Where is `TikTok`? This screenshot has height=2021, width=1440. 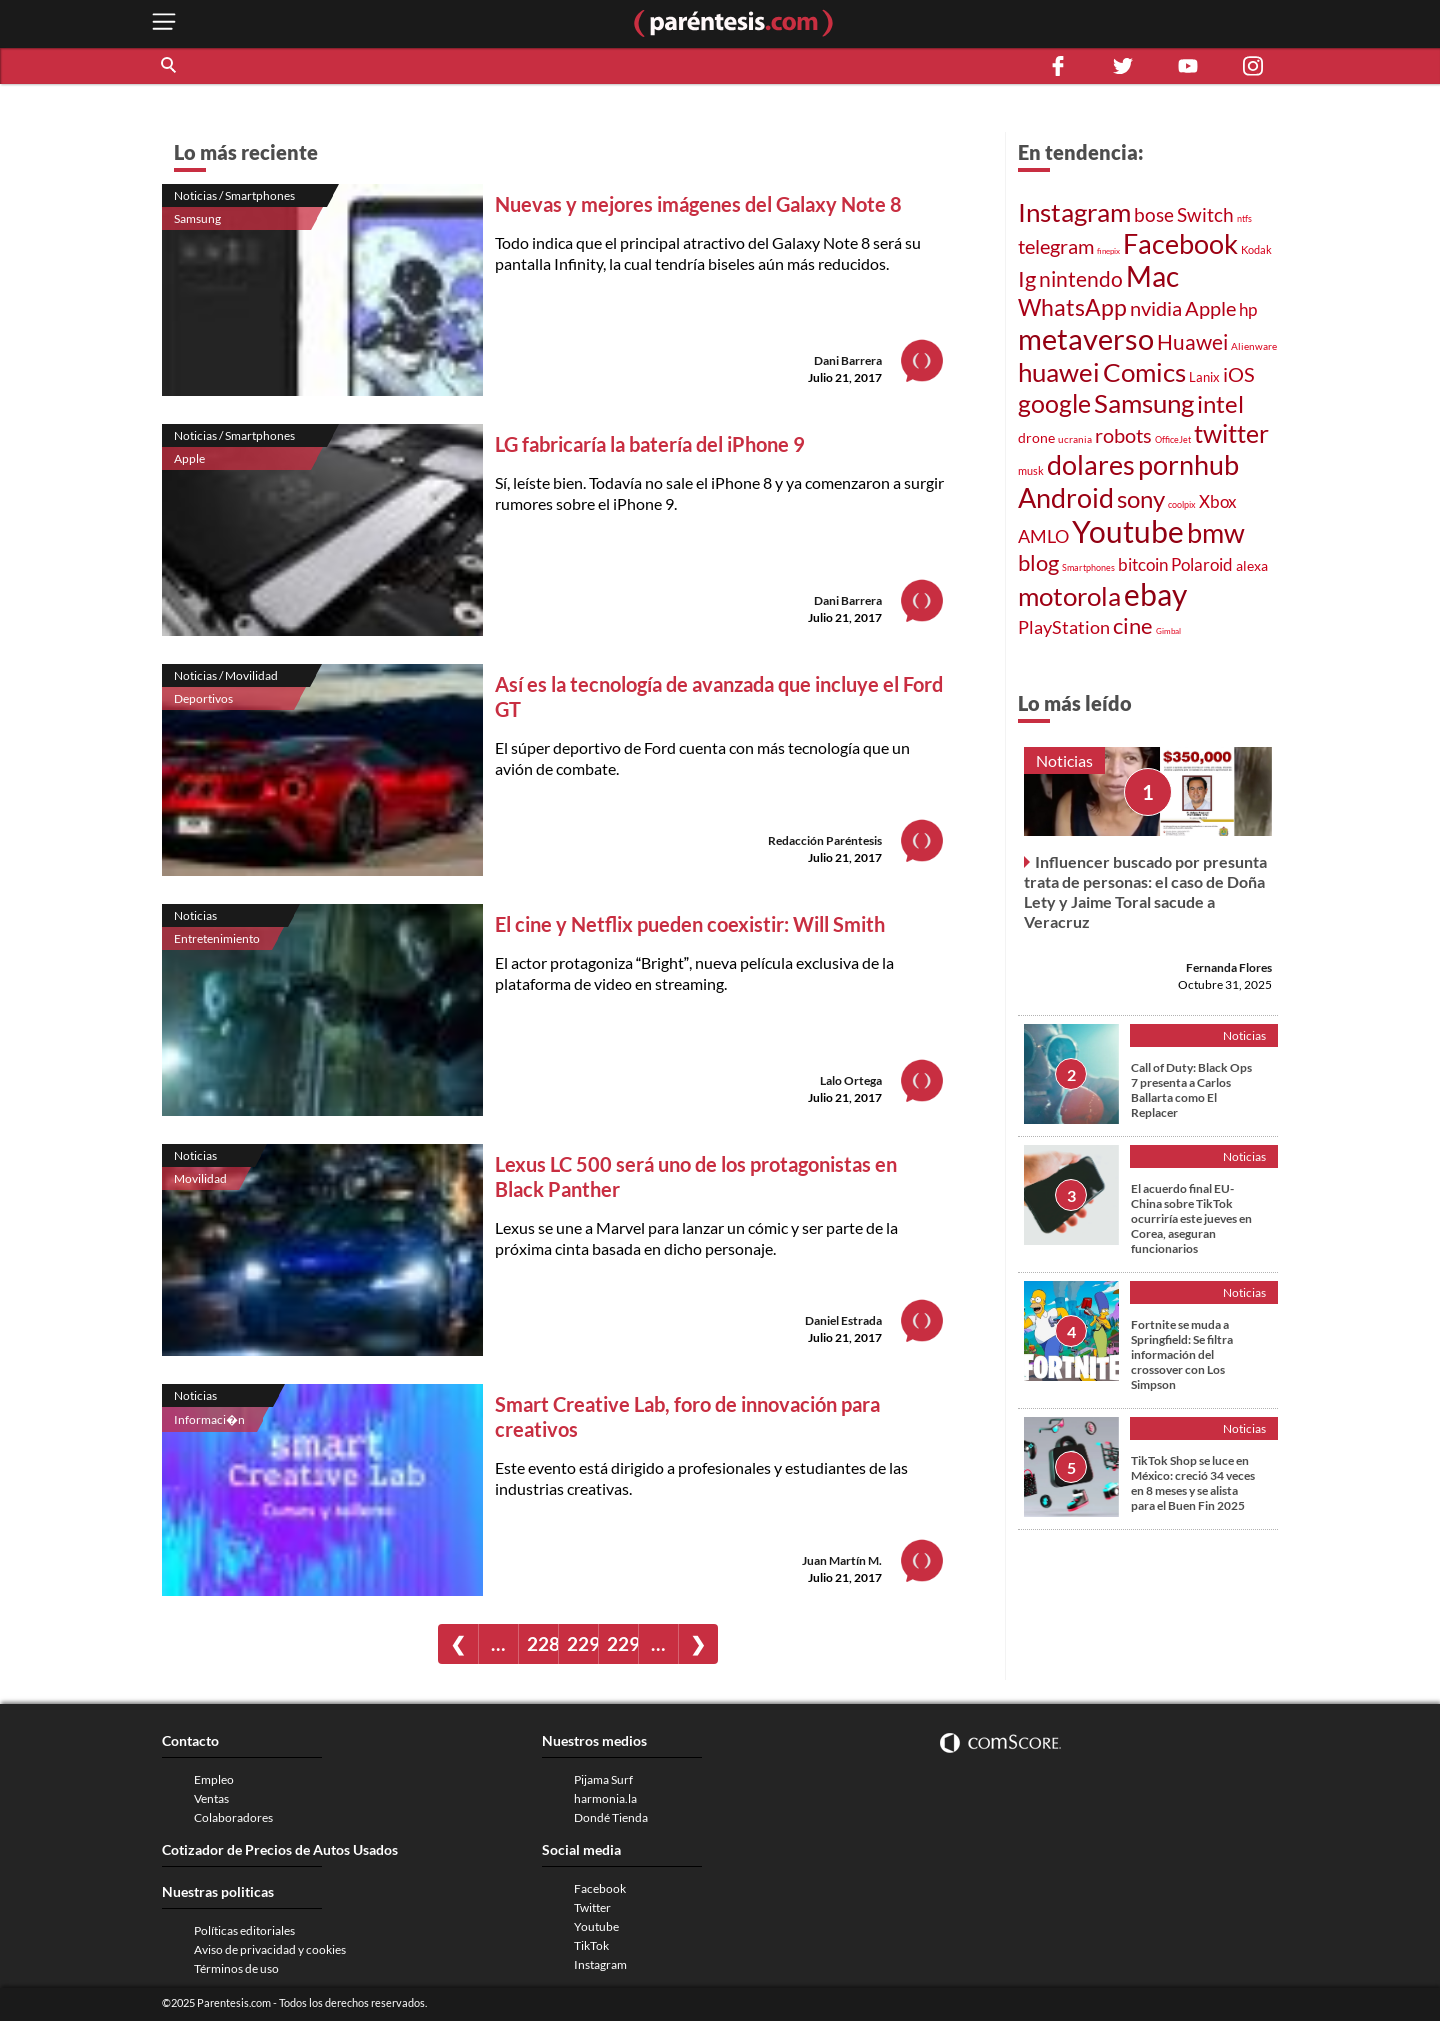
TikTok is located at coordinates (591, 1945).